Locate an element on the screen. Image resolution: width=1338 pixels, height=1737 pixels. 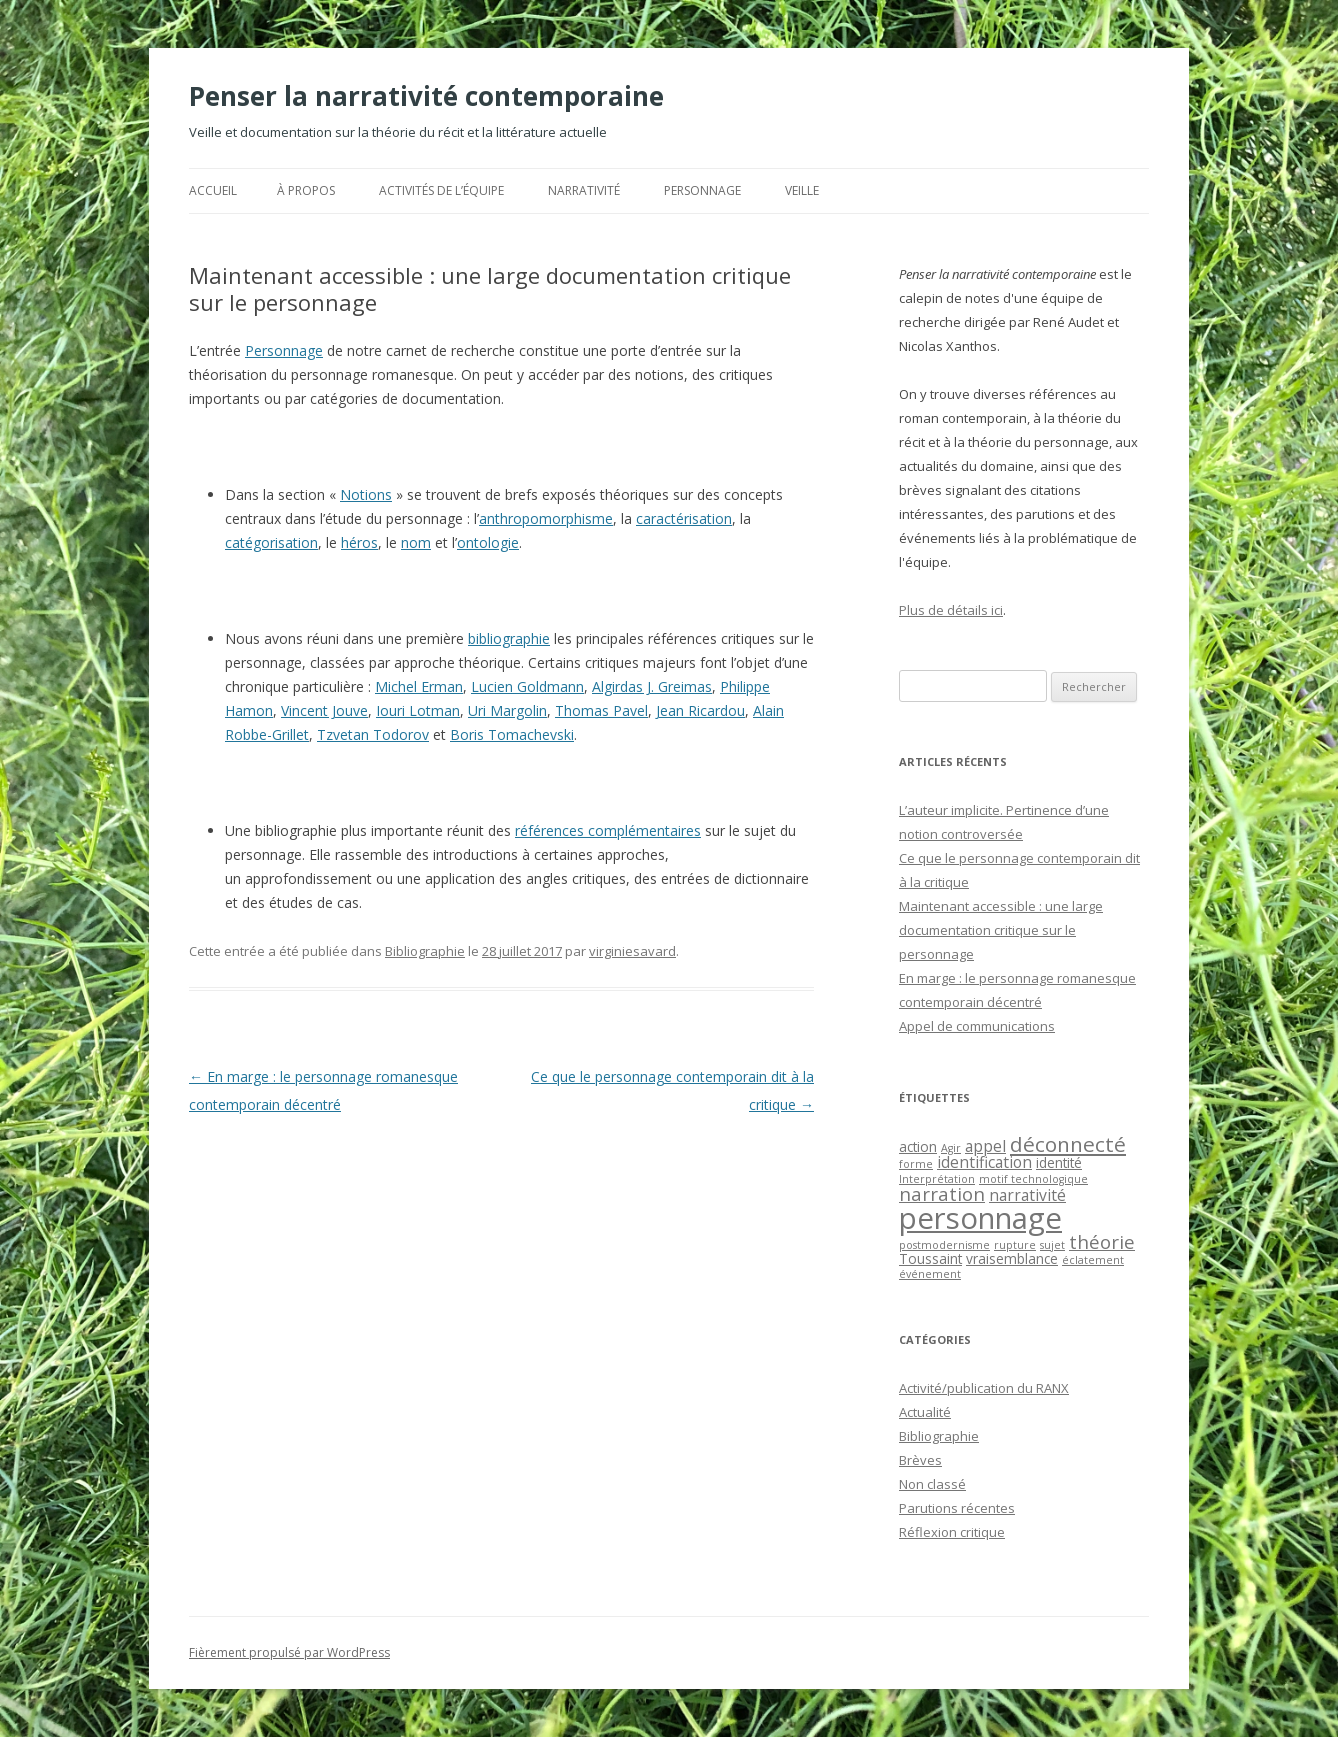
Bibliographie is located at coordinates (425, 951).